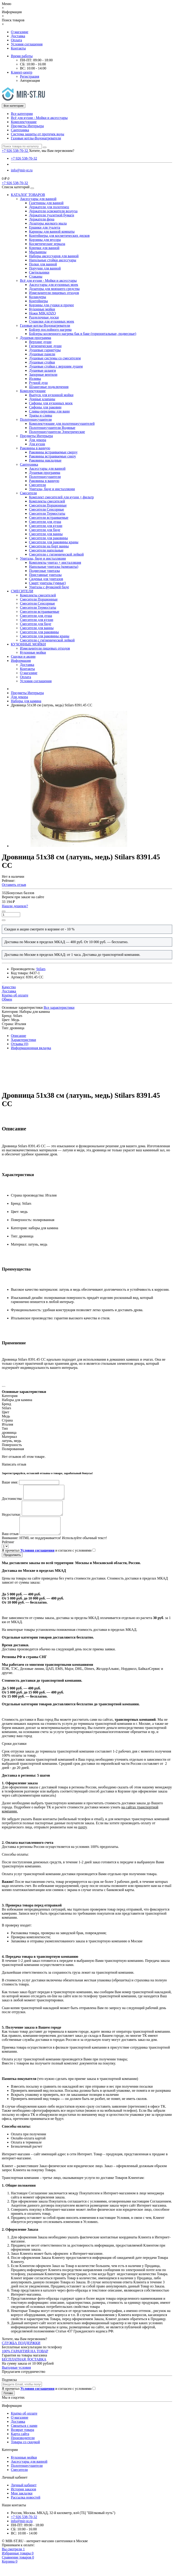 The image size is (174, 2576). I want to click on Донные клапаны, so click(42, 399).